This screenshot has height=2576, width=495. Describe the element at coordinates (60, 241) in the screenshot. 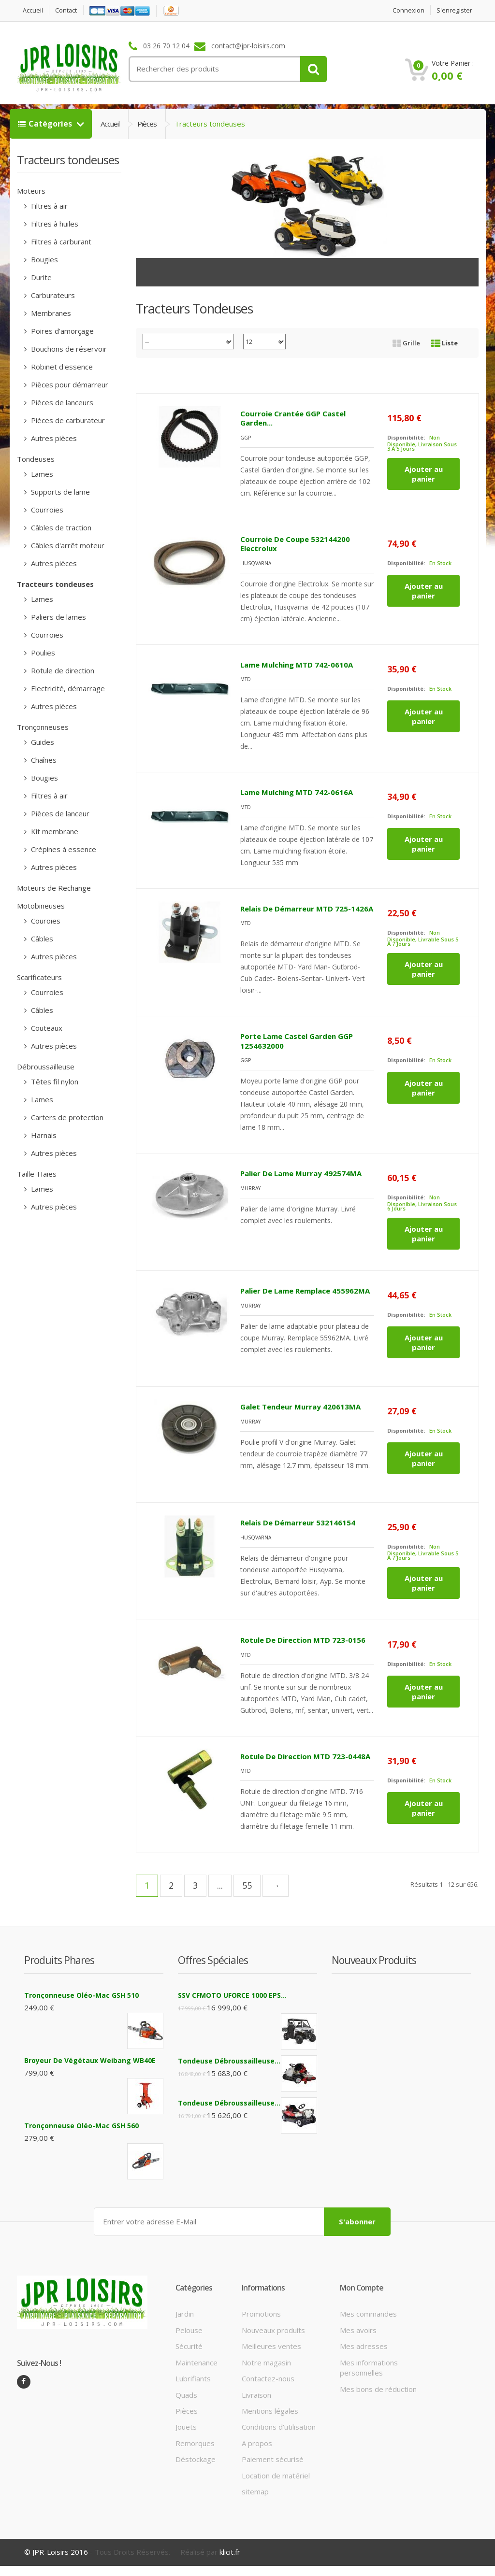

I see `Filtres à carburant` at that location.